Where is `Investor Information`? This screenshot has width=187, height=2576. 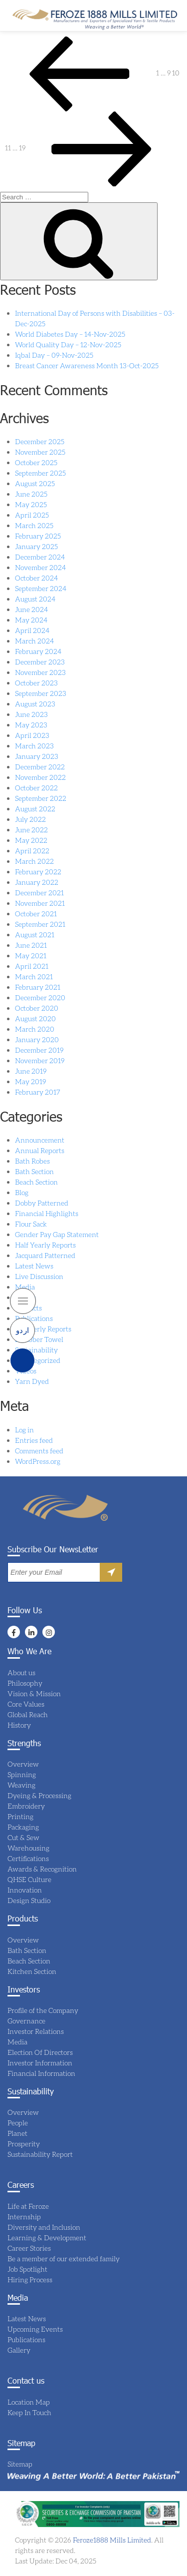 Investor Information is located at coordinates (39, 2062).